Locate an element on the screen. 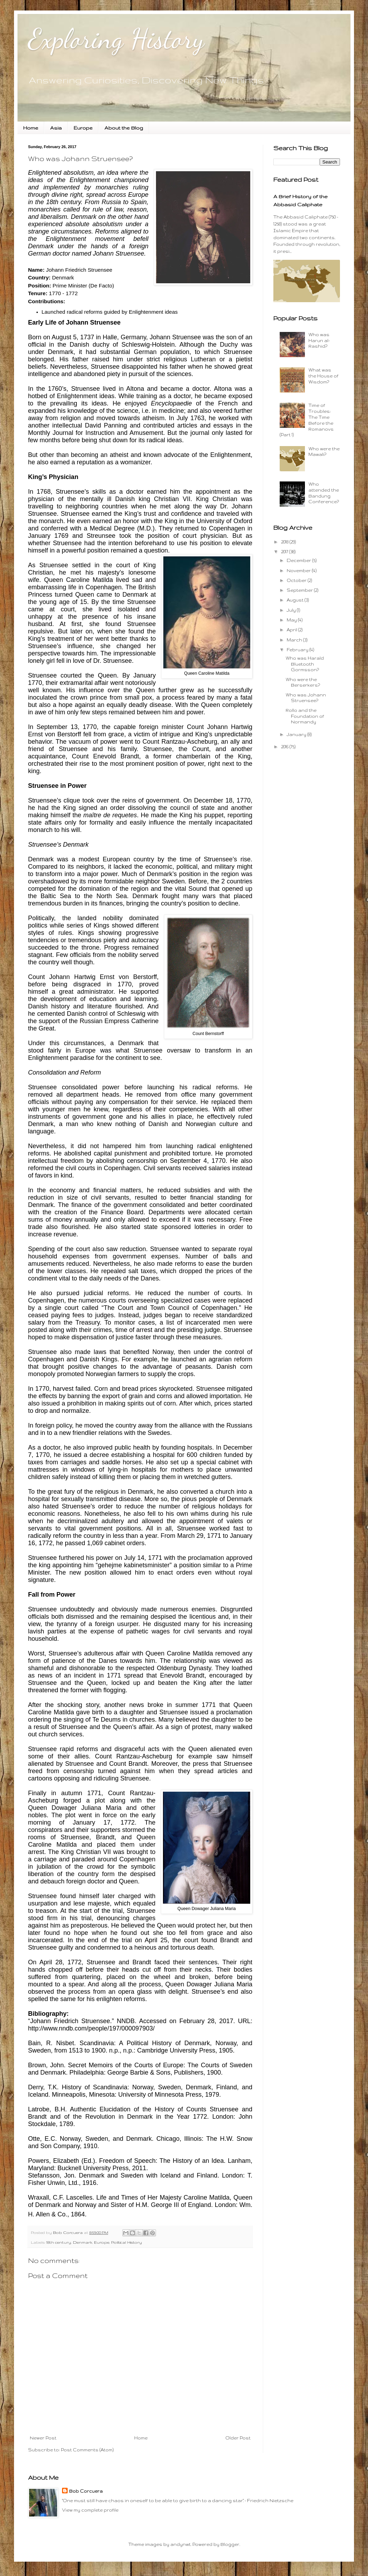  Home is located at coordinates (30, 128).